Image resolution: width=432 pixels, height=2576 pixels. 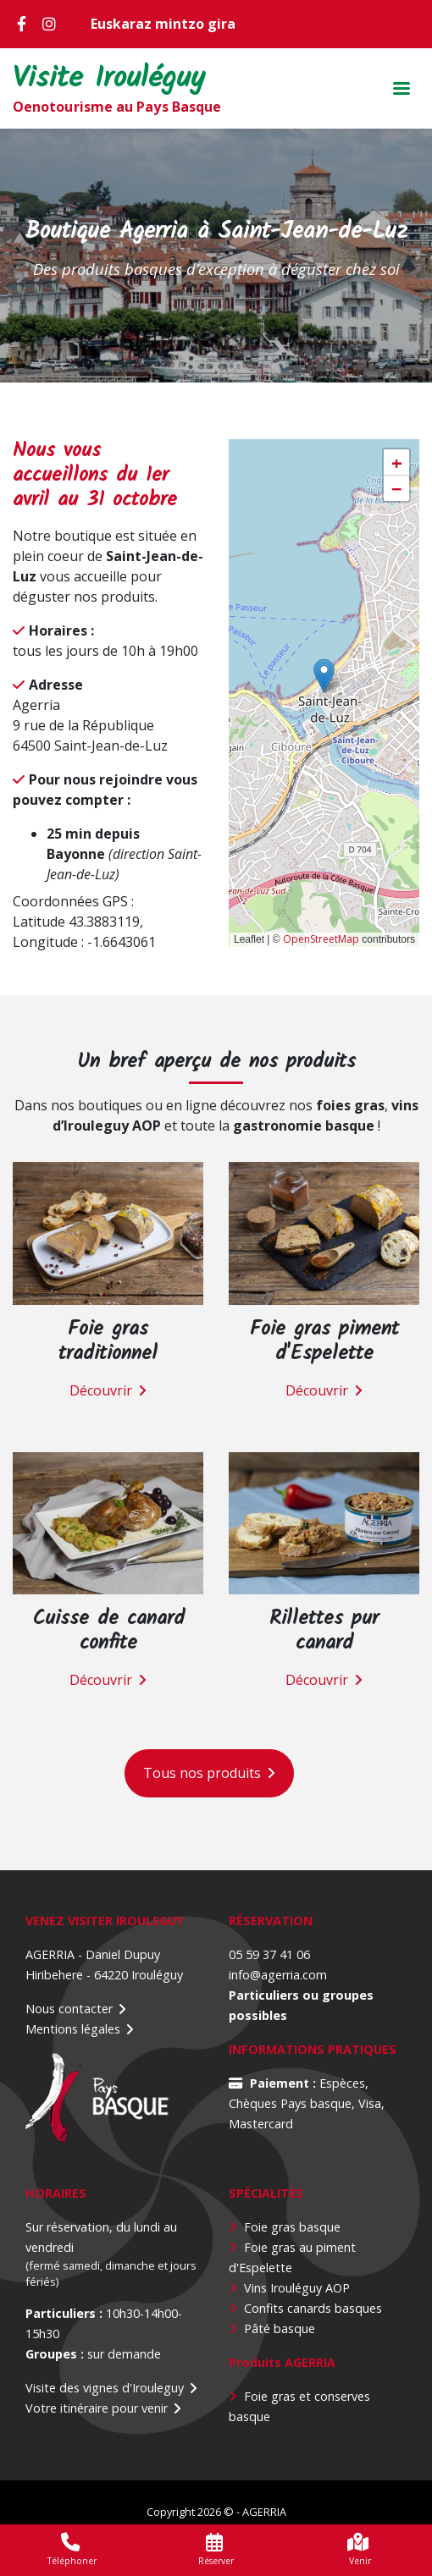 What do you see at coordinates (104, 2388) in the screenshot?
I see `Visite des vignes d'Irouleguy` at bounding box center [104, 2388].